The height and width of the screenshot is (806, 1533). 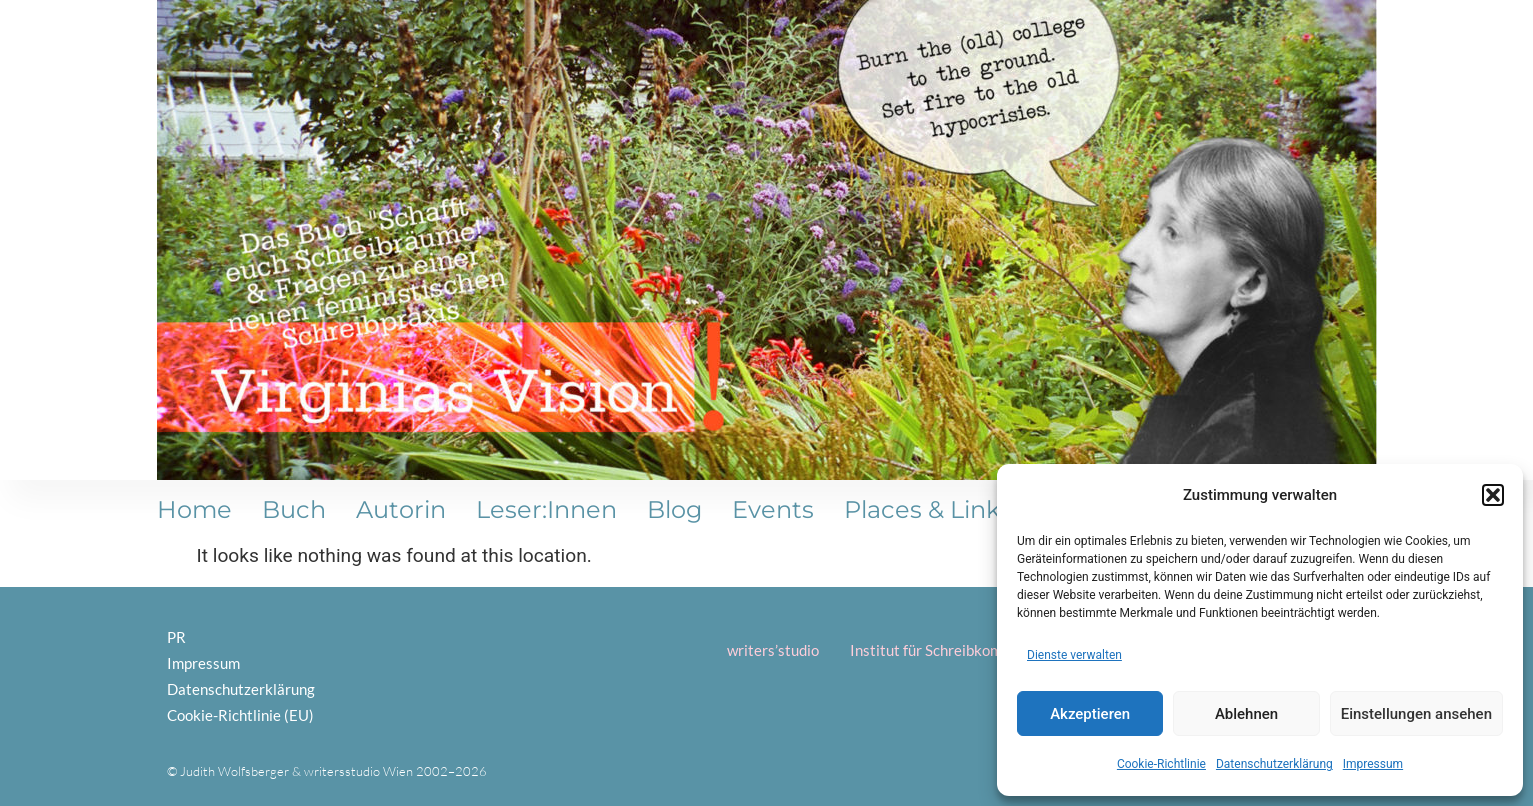 I want to click on Cookie-Richtlinie, so click(x=1161, y=764).